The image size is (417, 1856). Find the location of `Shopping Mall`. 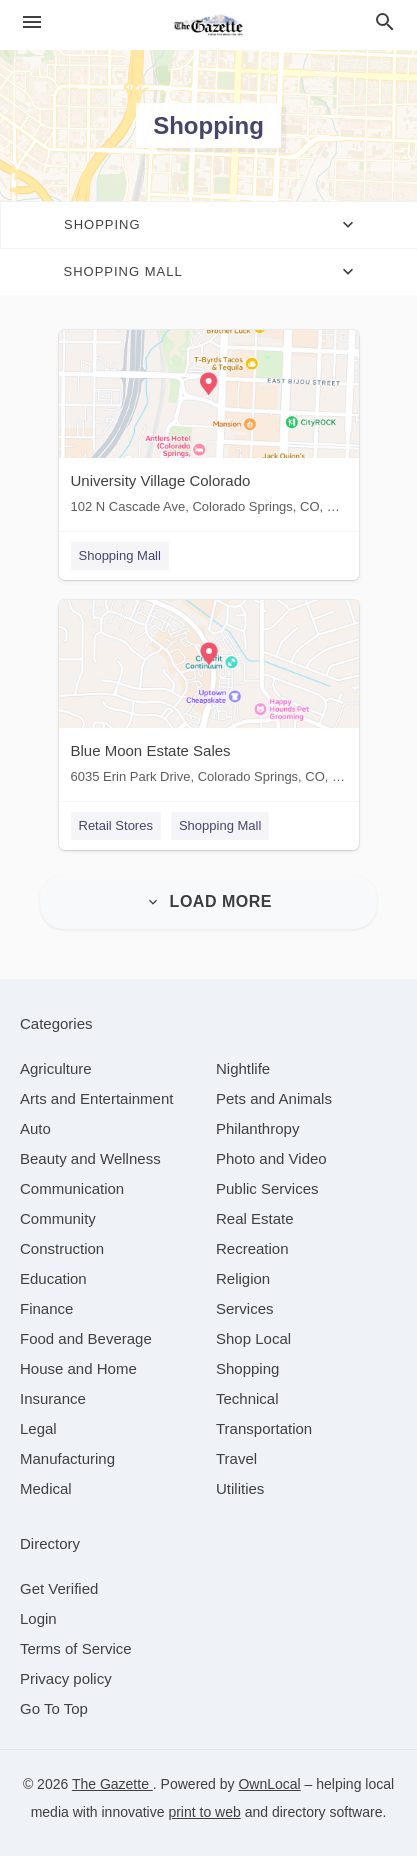

Shopping Mall is located at coordinates (120, 555).